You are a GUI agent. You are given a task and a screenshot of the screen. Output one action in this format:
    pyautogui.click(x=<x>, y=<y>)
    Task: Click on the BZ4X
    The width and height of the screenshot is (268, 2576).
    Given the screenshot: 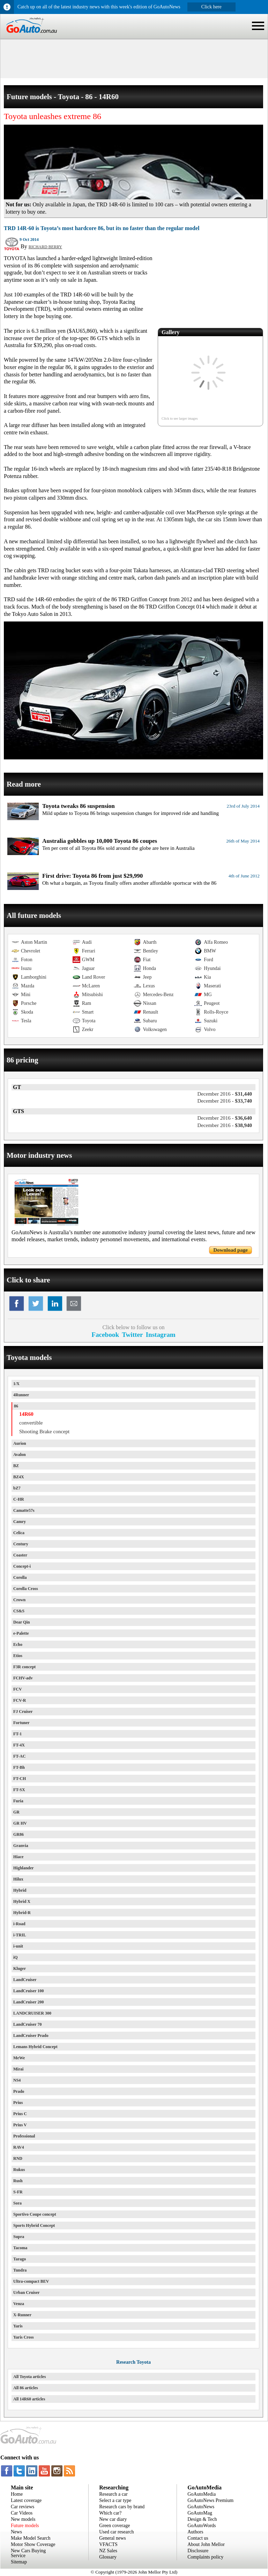 What is the action you would take?
    pyautogui.click(x=18, y=1476)
    